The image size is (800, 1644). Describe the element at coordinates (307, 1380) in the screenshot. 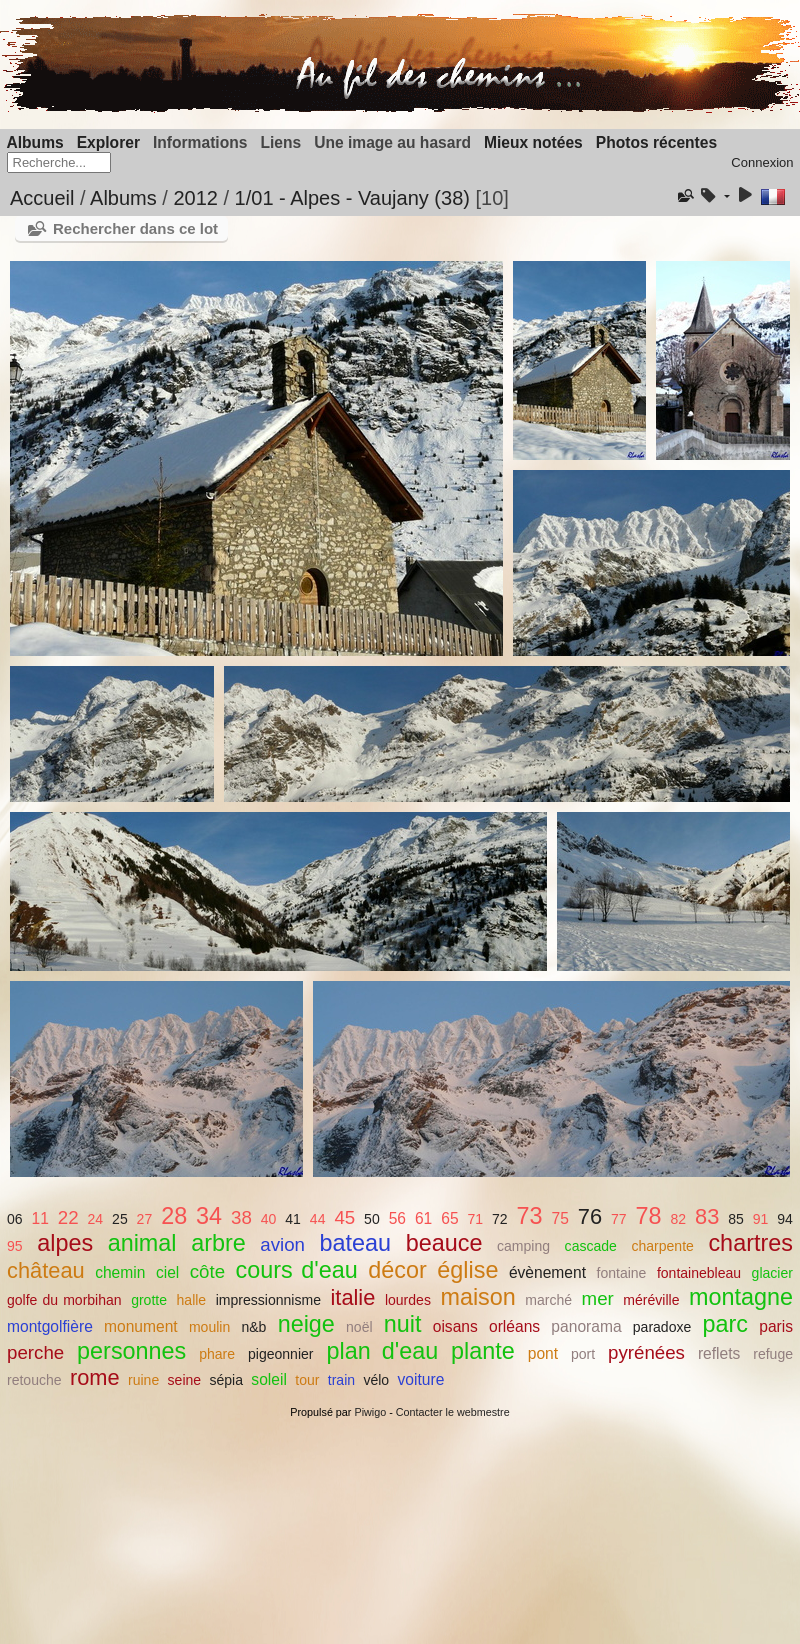

I see `tour` at that location.